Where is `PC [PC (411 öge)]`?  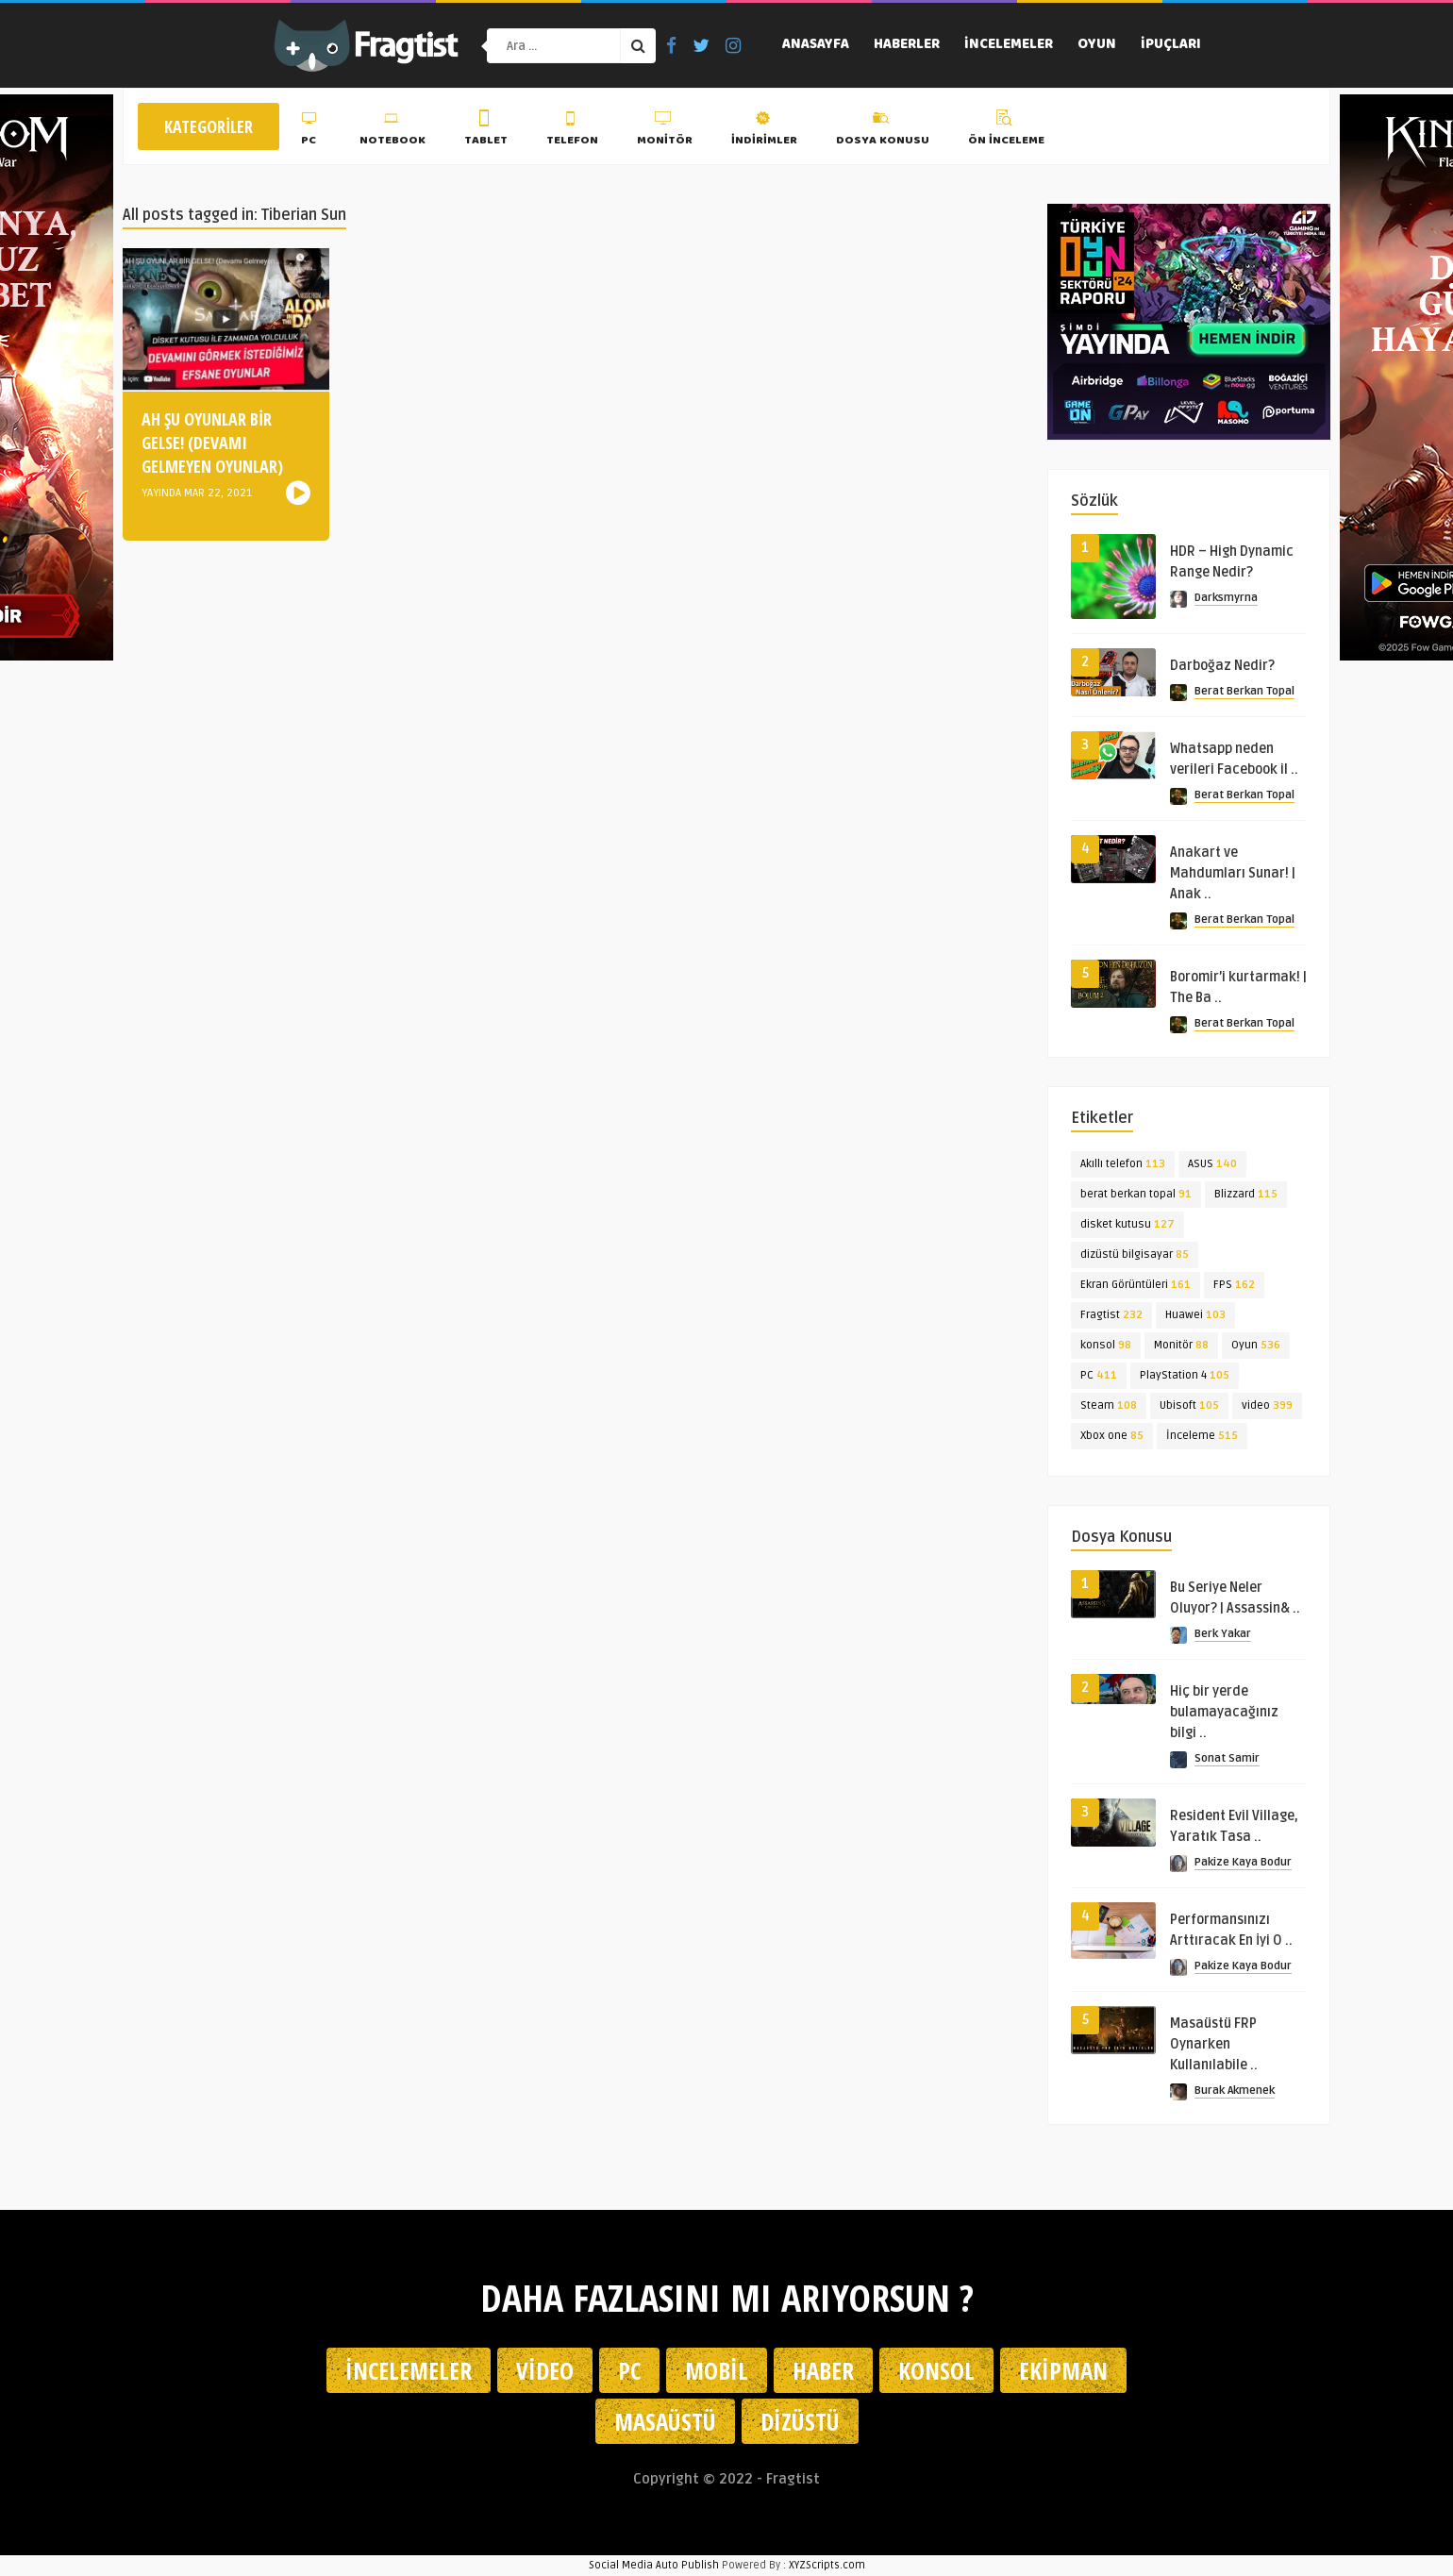
PC [PC (411 öge)] is located at coordinates (1098, 1375).